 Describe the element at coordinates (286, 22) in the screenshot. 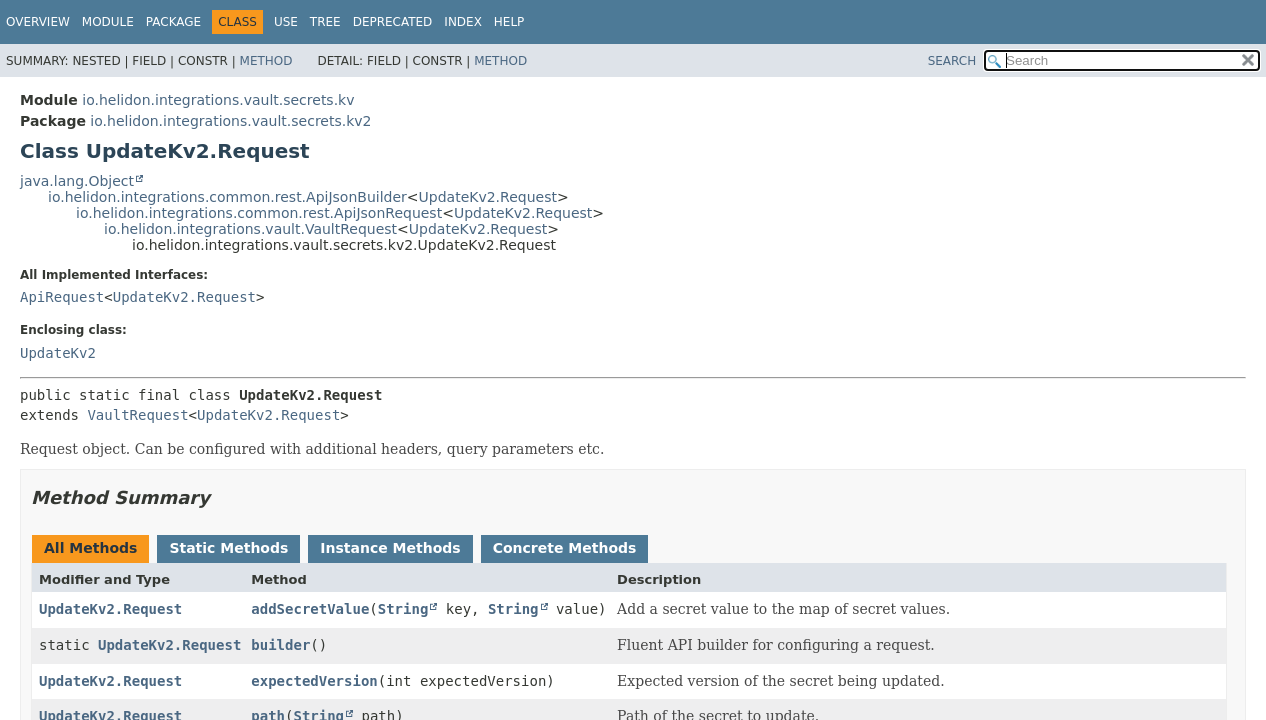

I see `Use` at that location.